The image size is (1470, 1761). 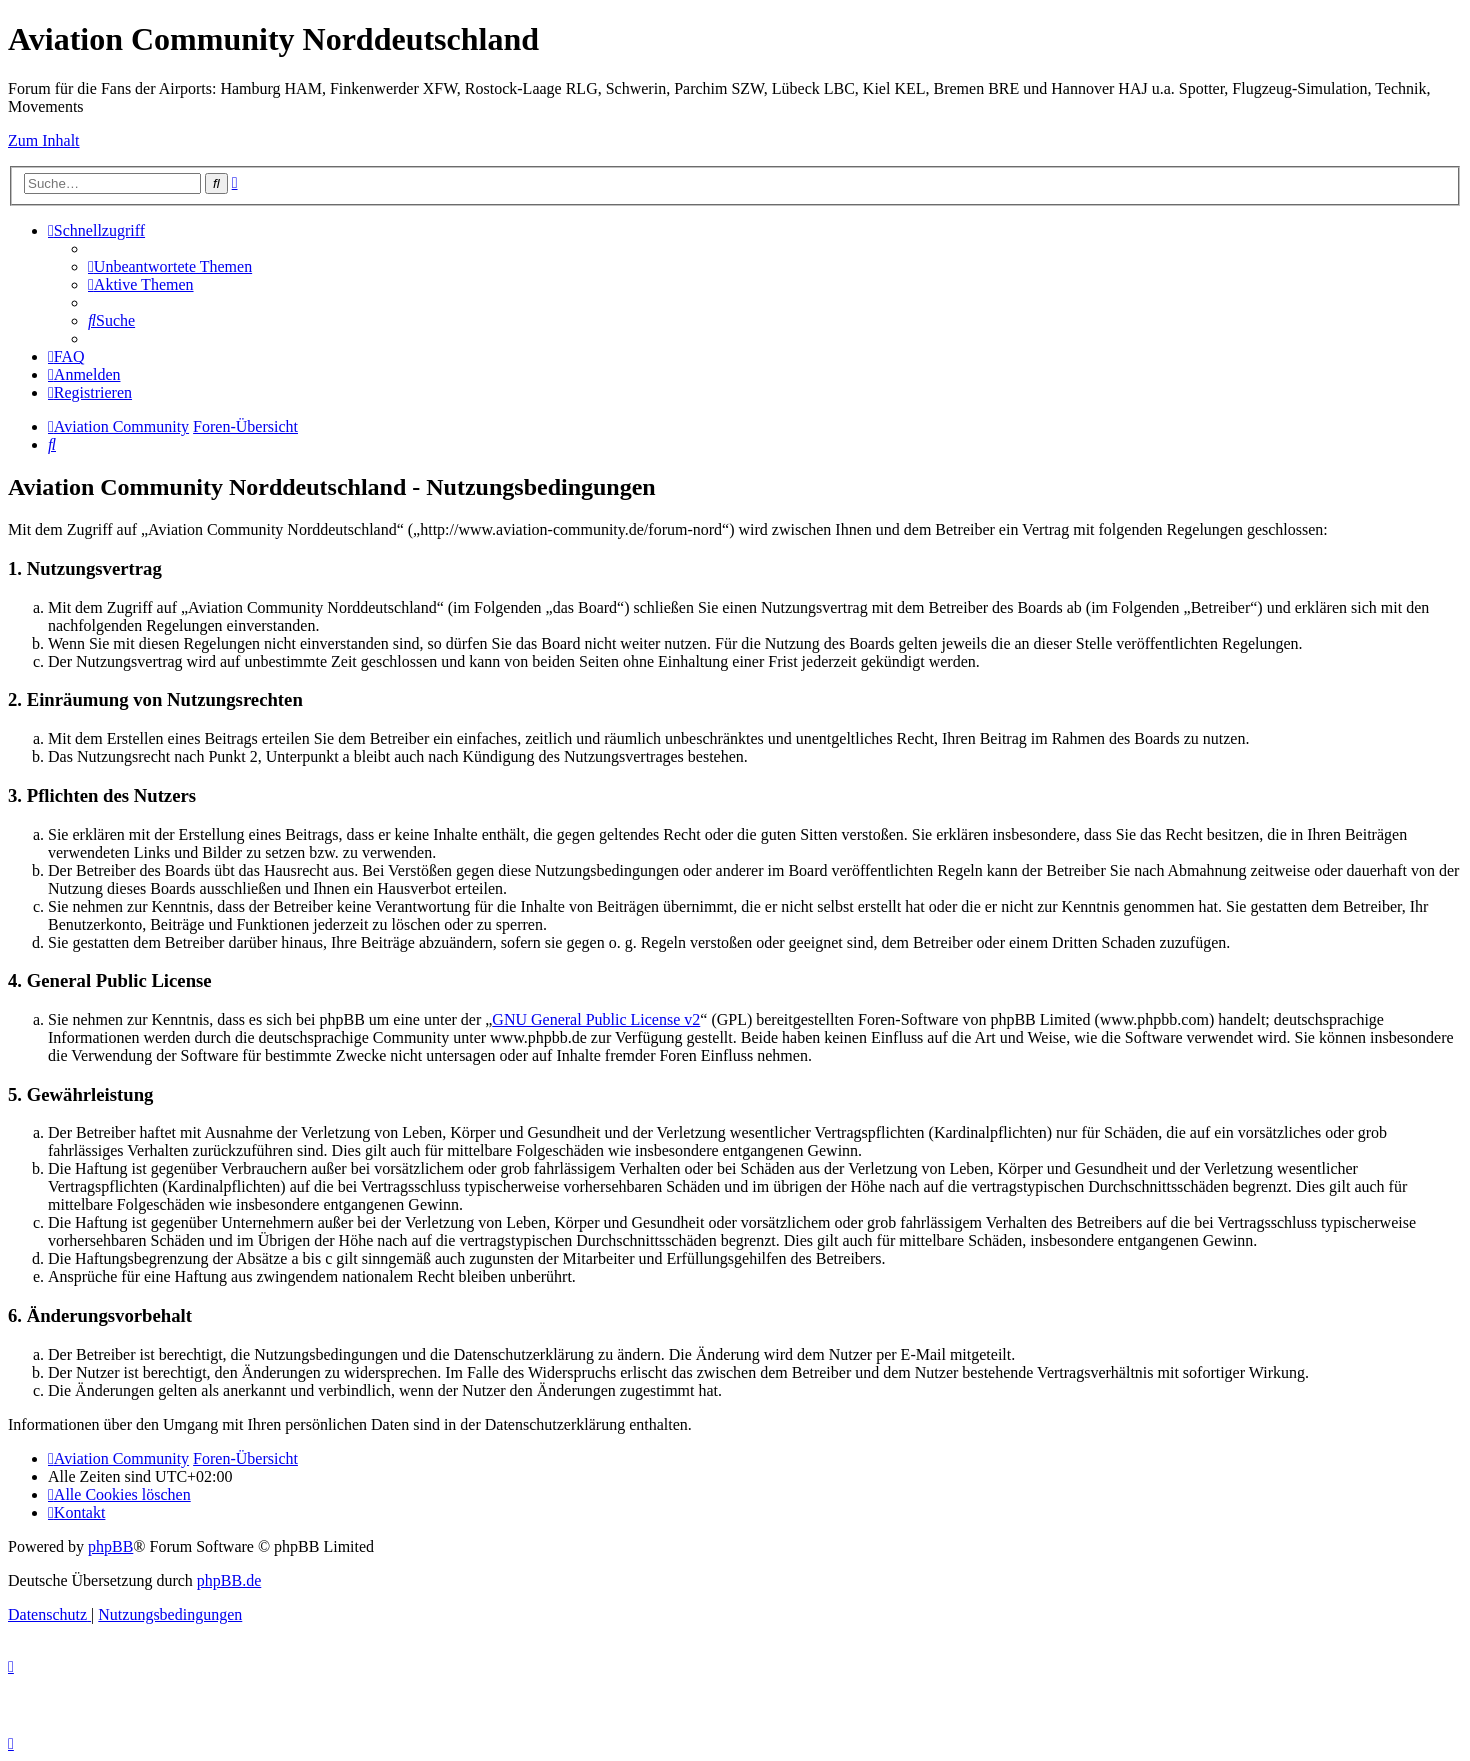 I want to click on phpBB, so click(x=110, y=1546).